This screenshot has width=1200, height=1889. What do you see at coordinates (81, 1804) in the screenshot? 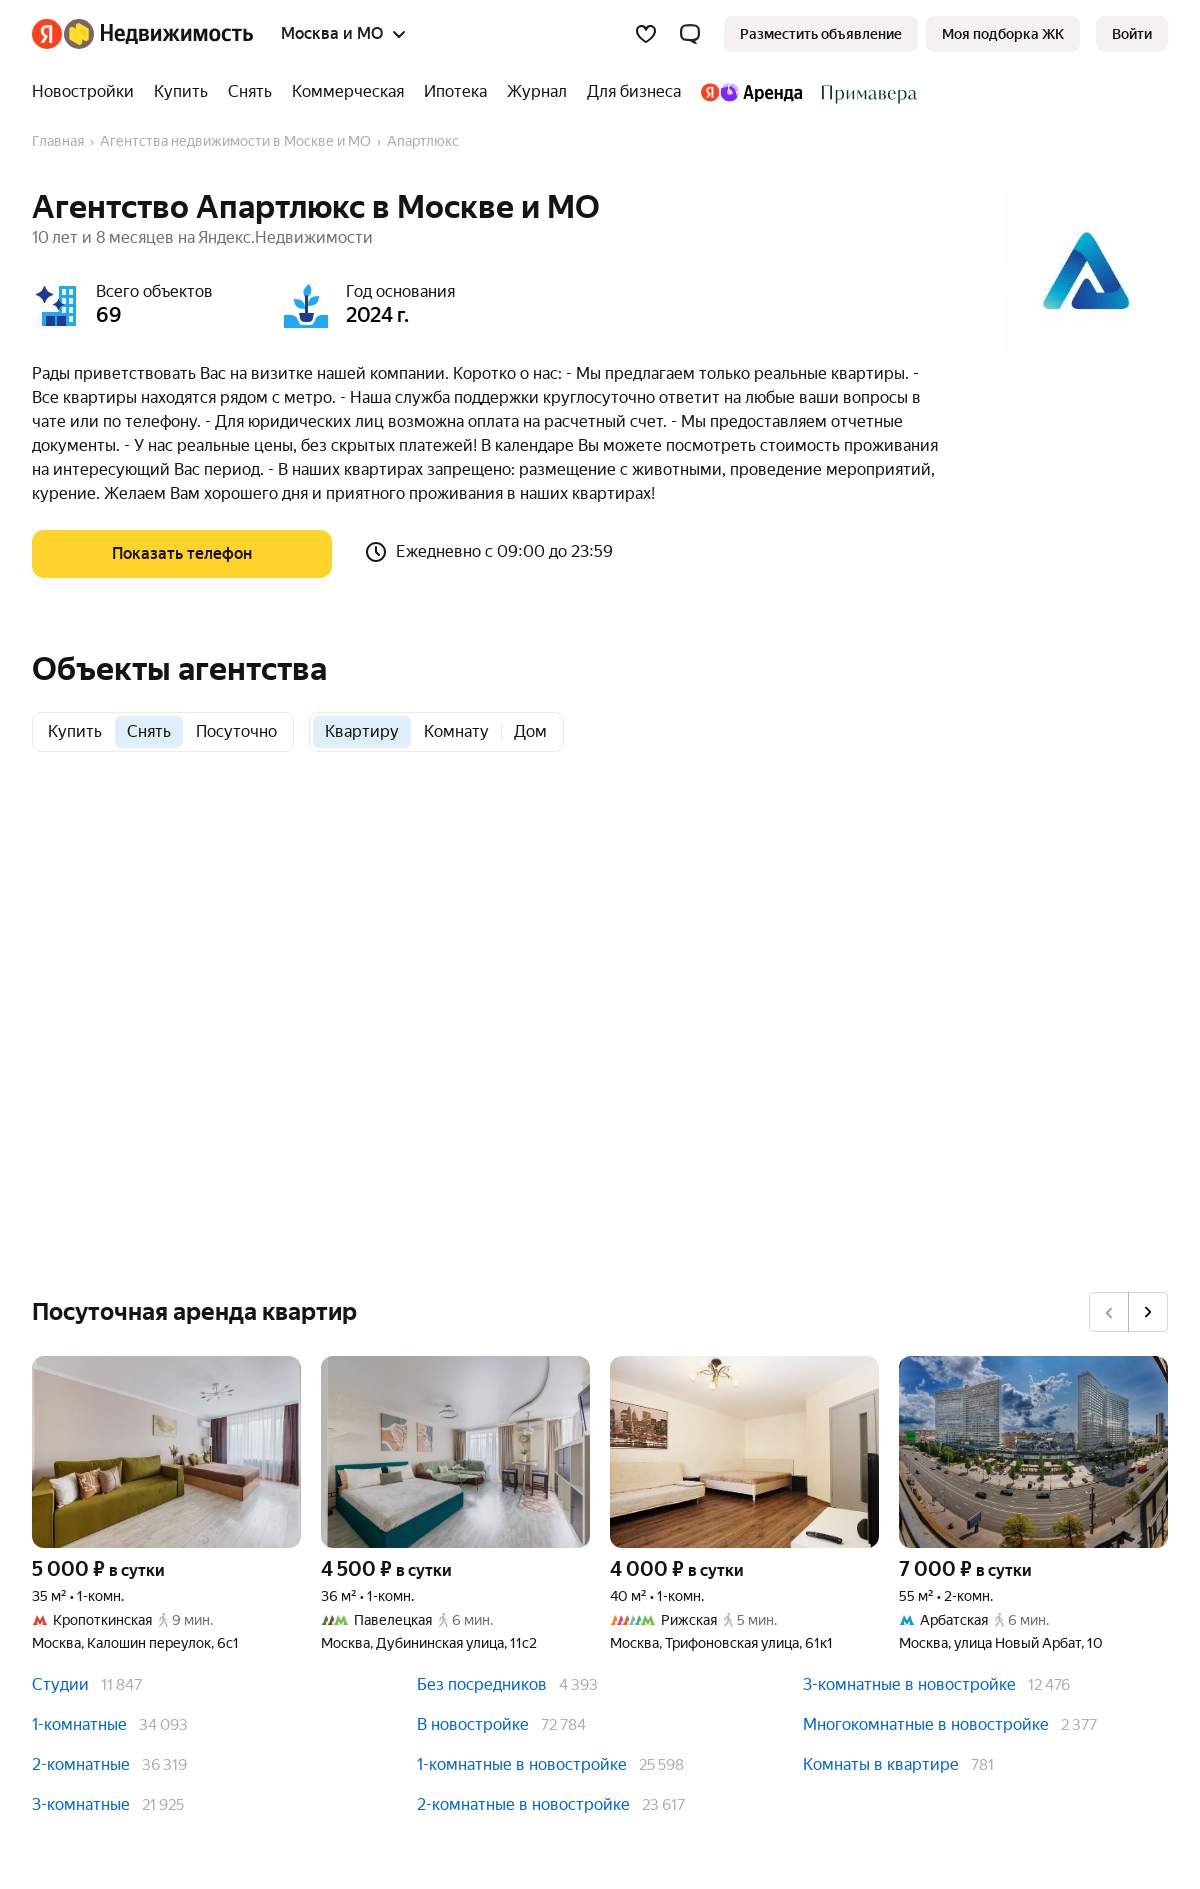
I see `3-комнатные` at bounding box center [81, 1804].